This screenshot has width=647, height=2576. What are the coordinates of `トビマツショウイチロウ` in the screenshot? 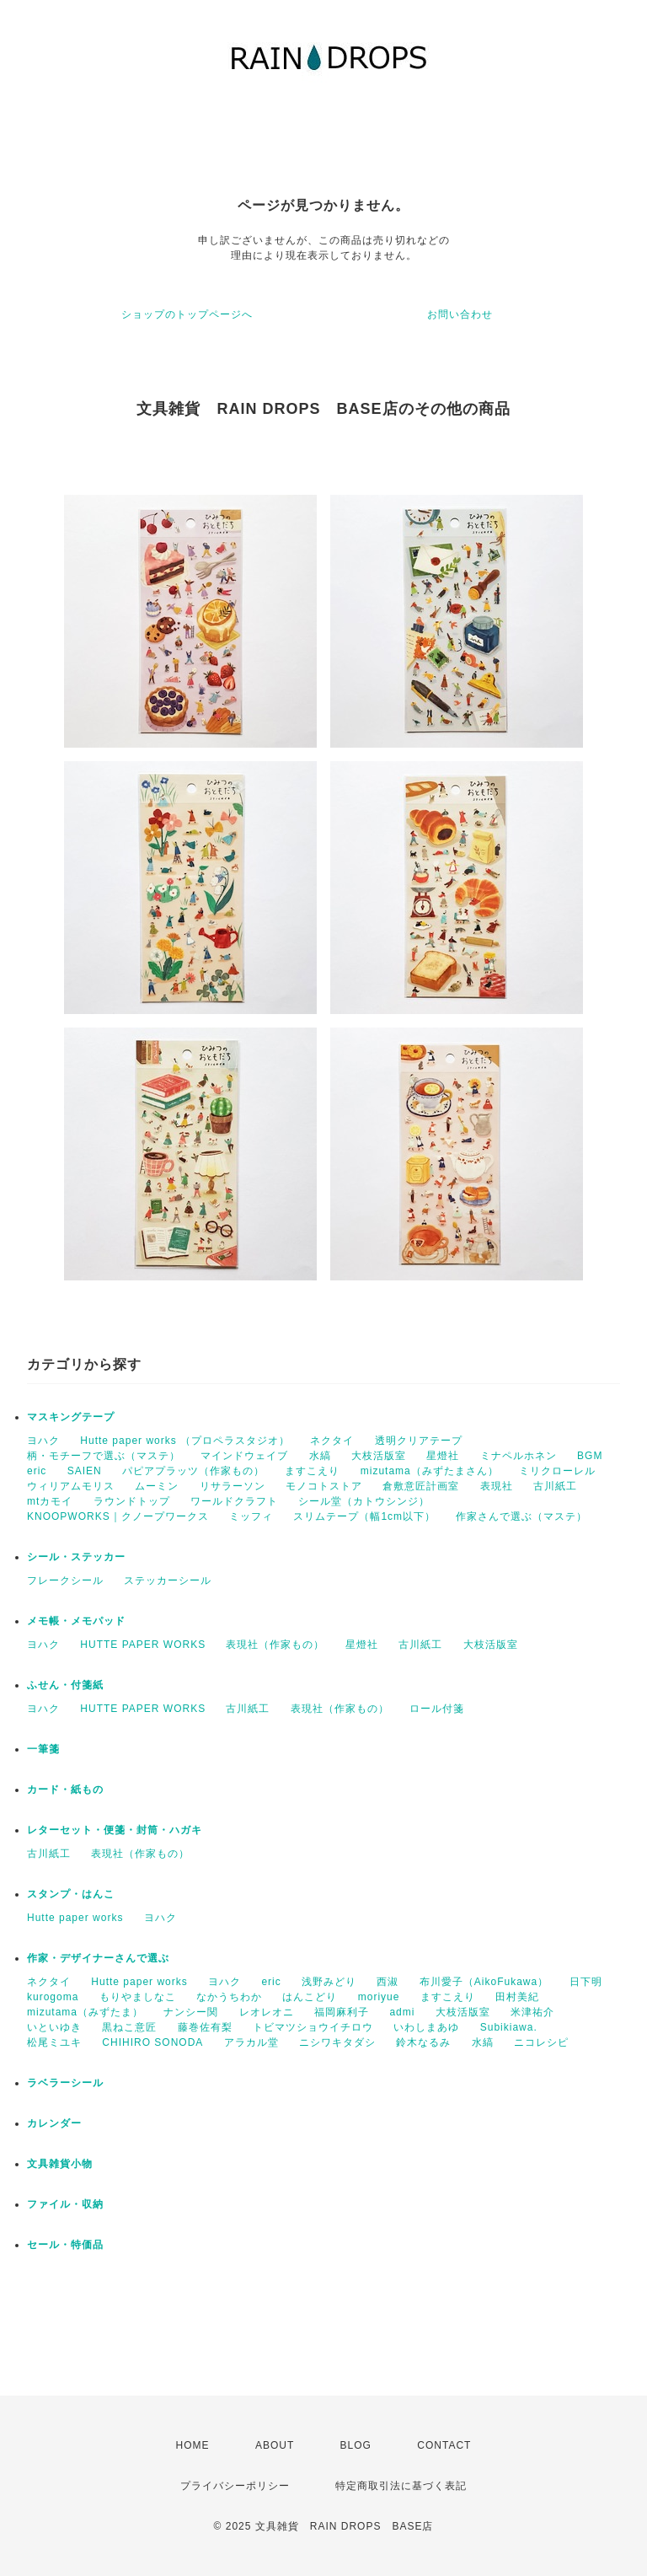 It's located at (313, 2027).